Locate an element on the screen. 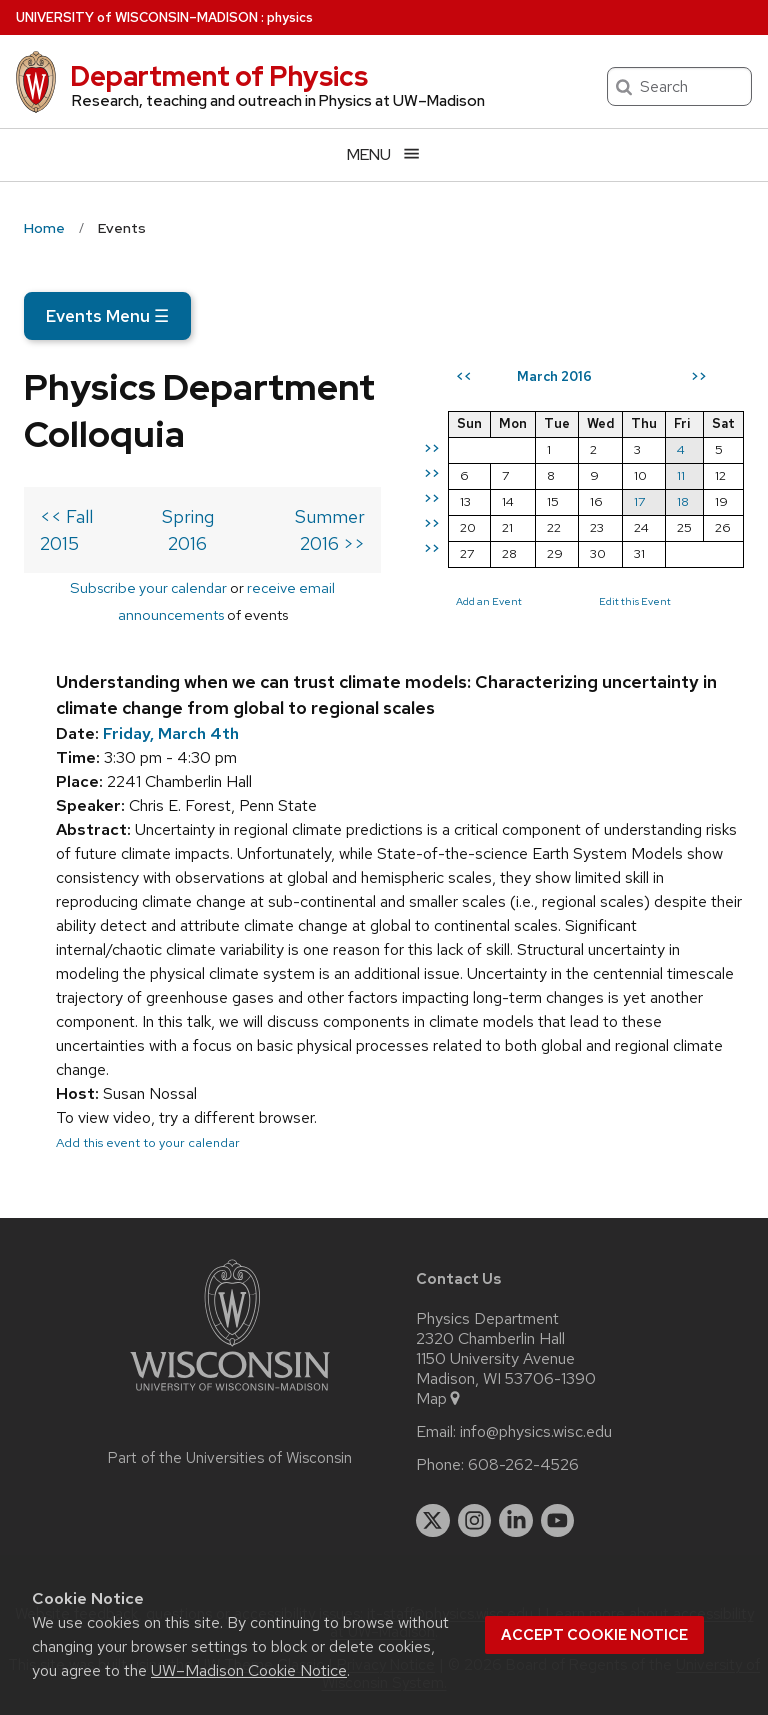 The width and height of the screenshot is (768, 1715). [linkedin] is located at coordinates (516, 1521).